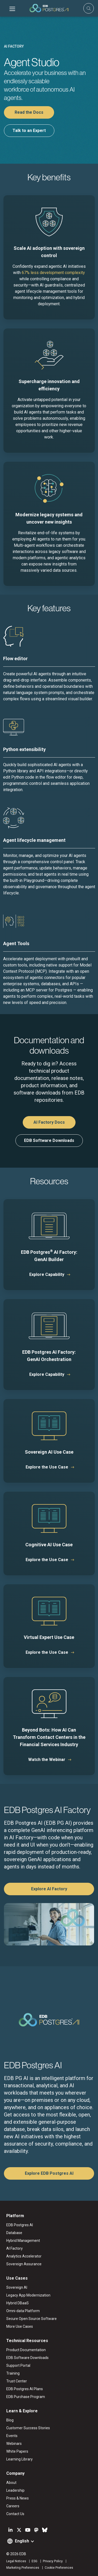 Image resolution: width=98 pixels, height=2576 pixels. Describe the element at coordinates (10, 2420) in the screenshot. I see `Blog` at that location.